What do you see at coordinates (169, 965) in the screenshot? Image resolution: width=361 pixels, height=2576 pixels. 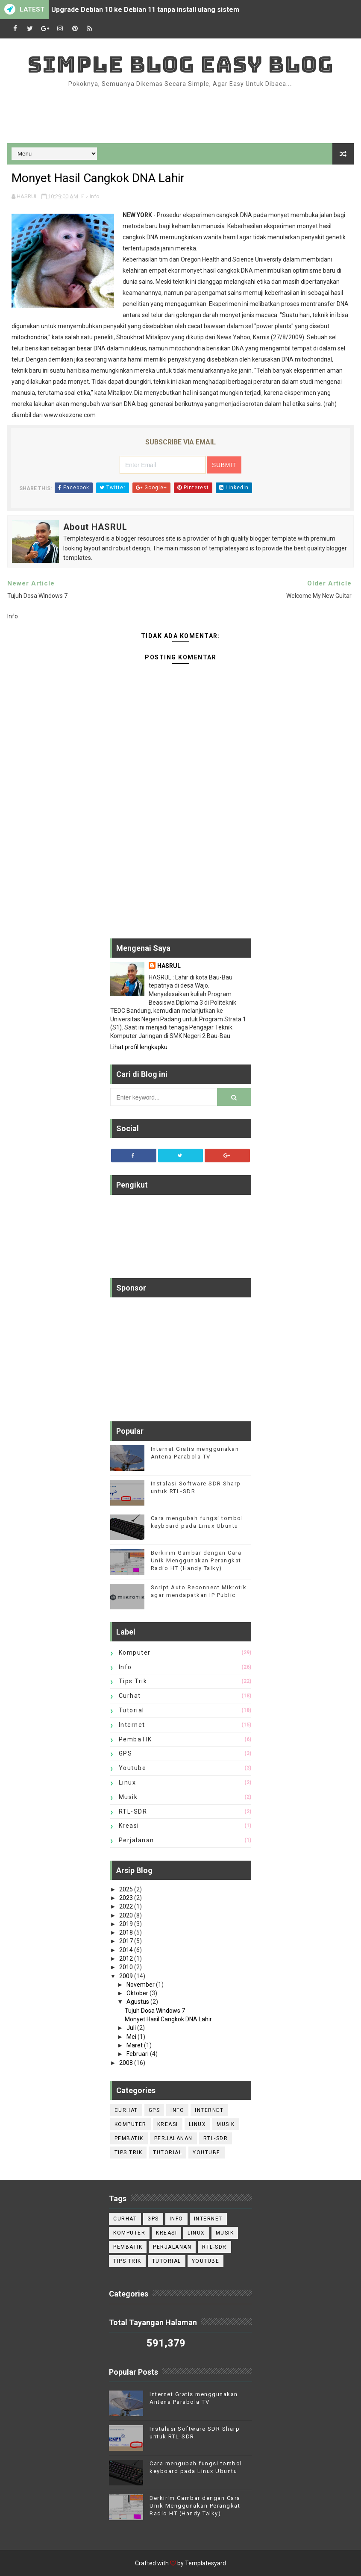 I see `HASRUL` at bounding box center [169, 965].